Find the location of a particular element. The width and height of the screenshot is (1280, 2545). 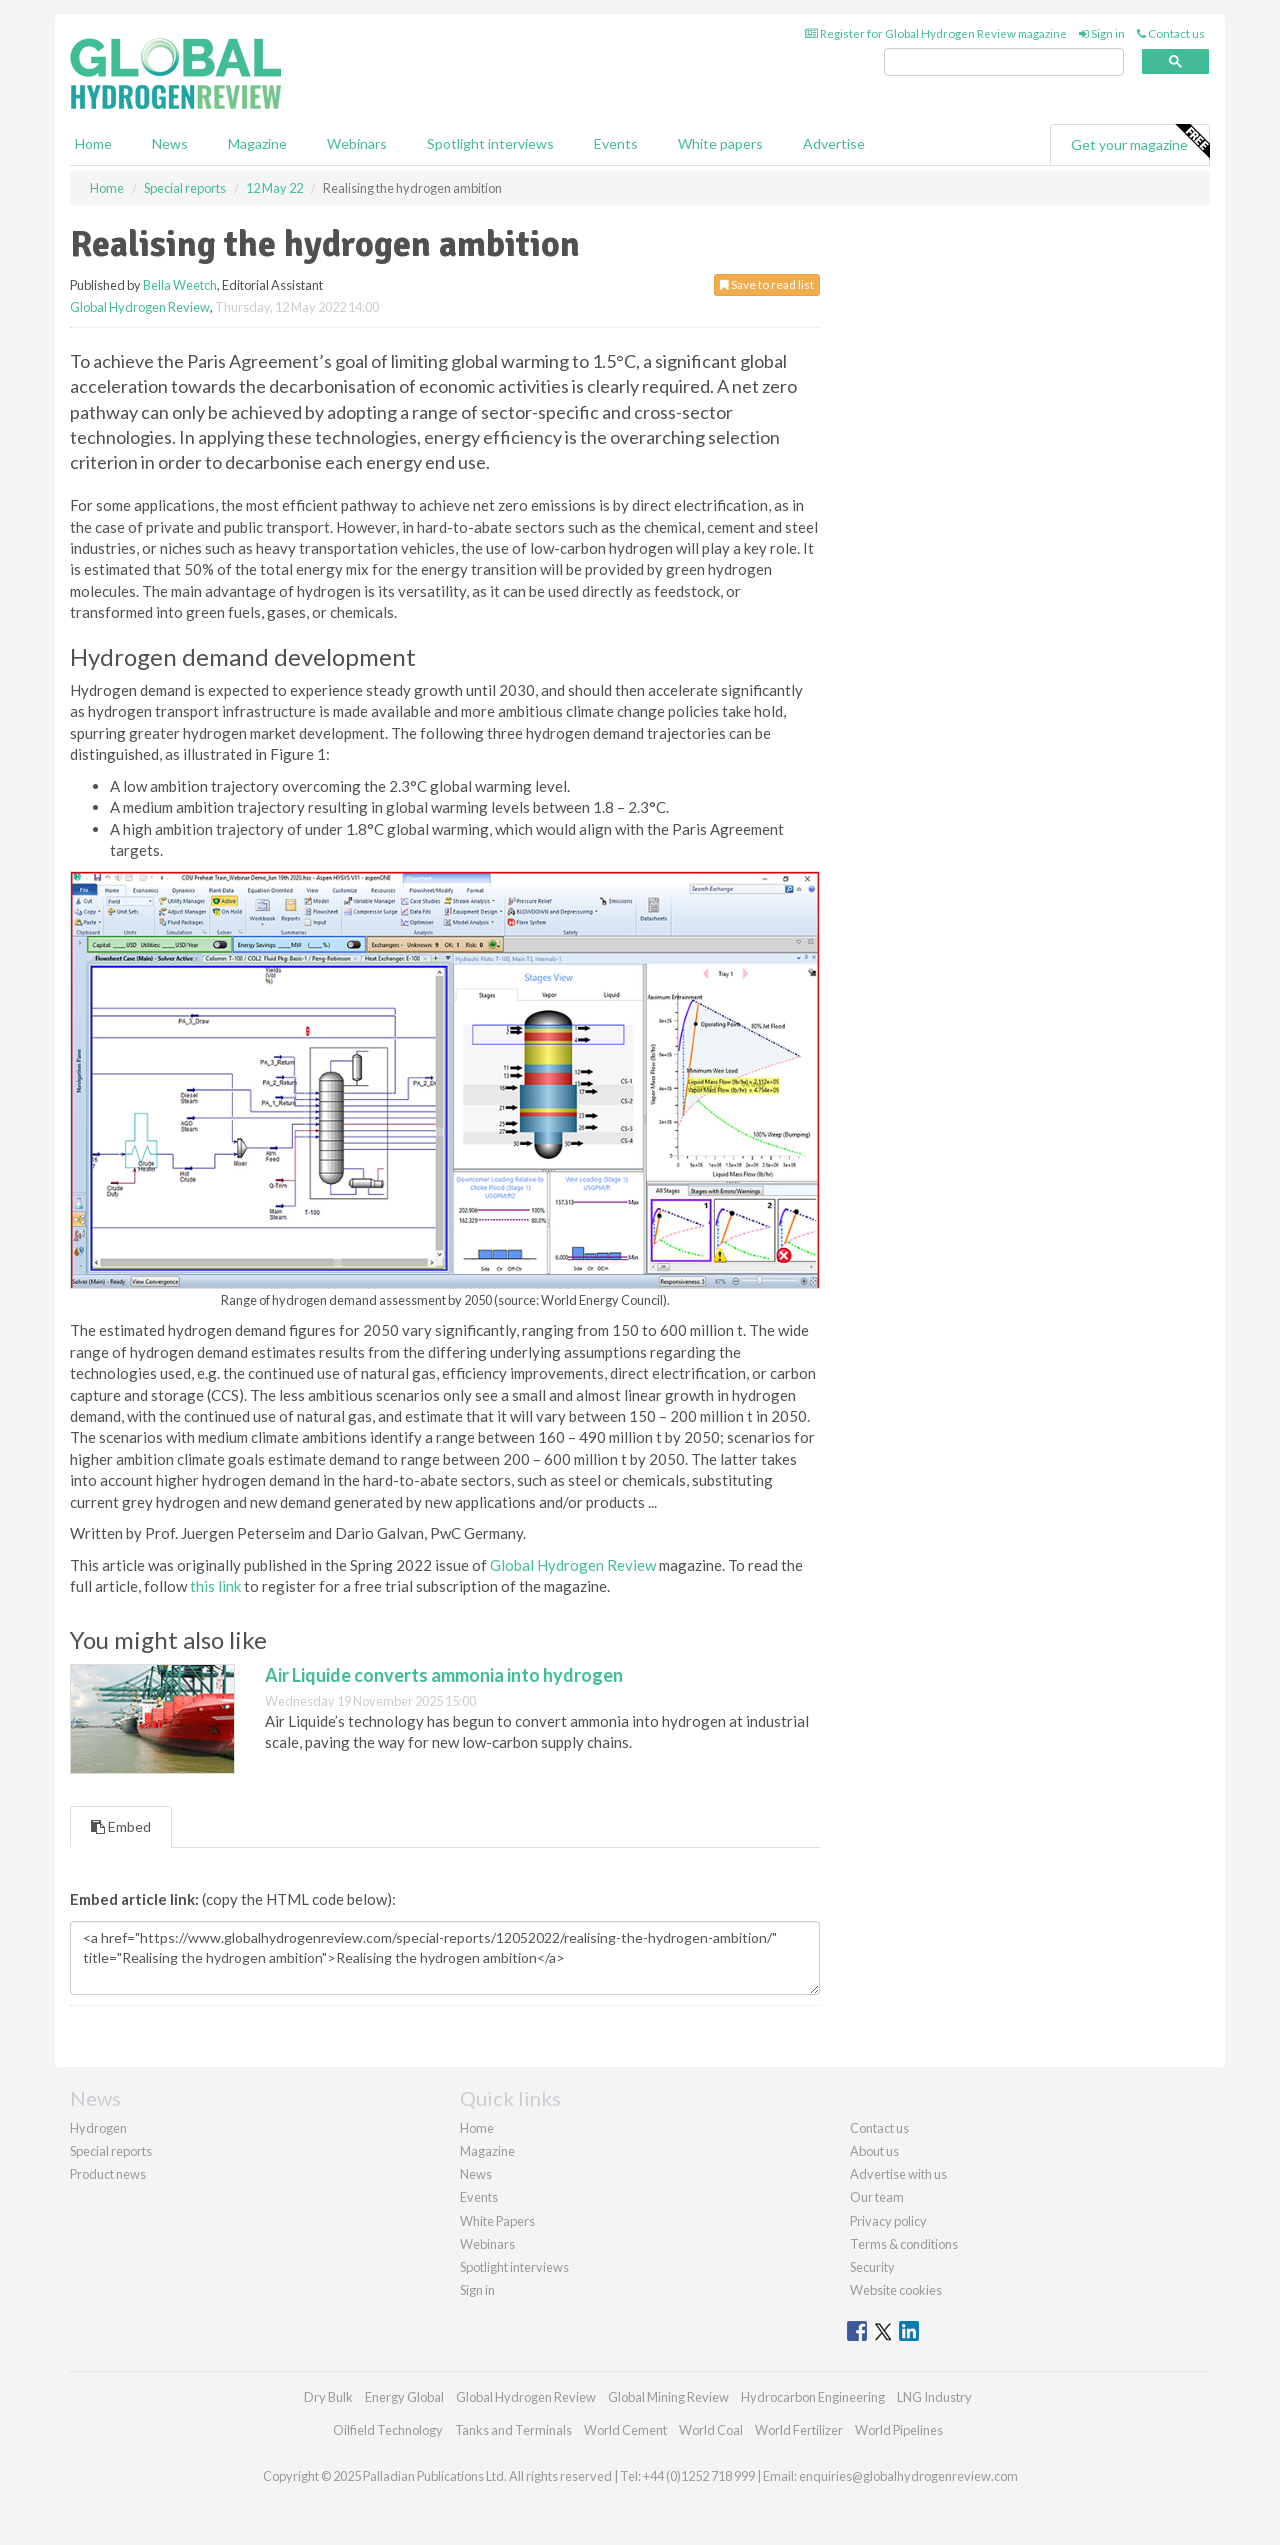

Advertise with us is located at coordinates (898, 2174).